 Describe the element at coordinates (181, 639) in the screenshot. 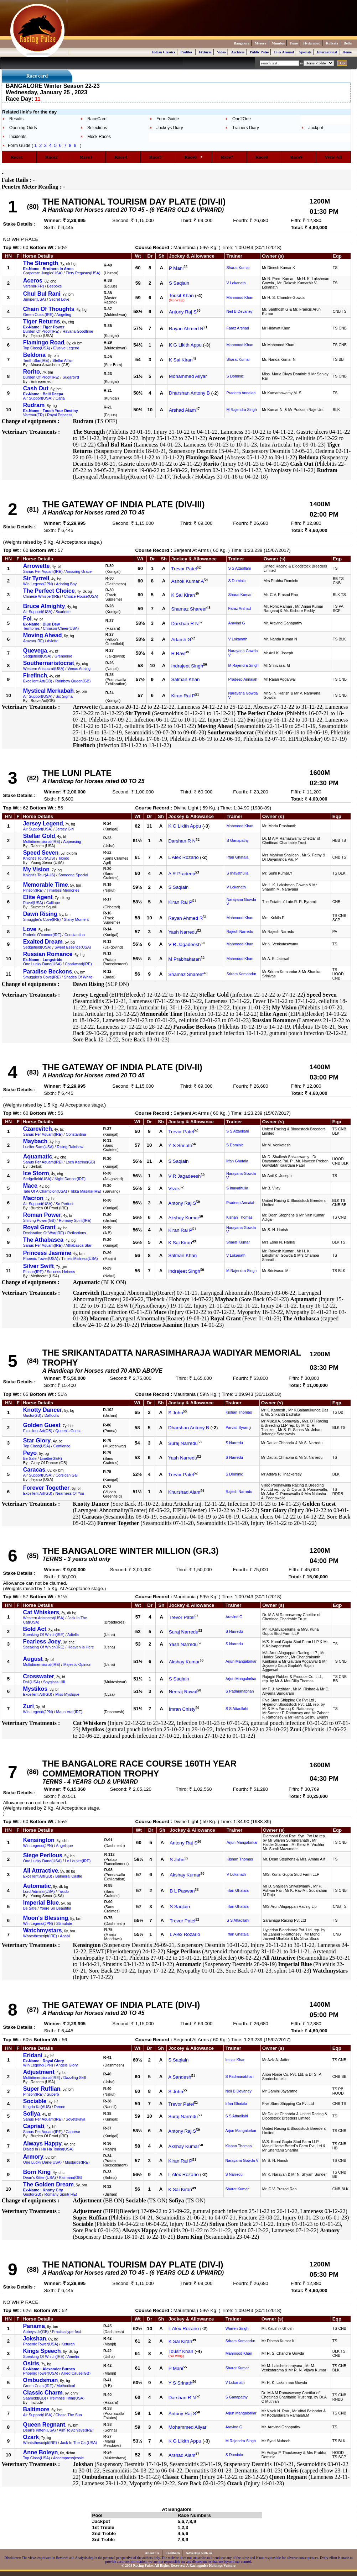

I see `Adarsh G` at that location.